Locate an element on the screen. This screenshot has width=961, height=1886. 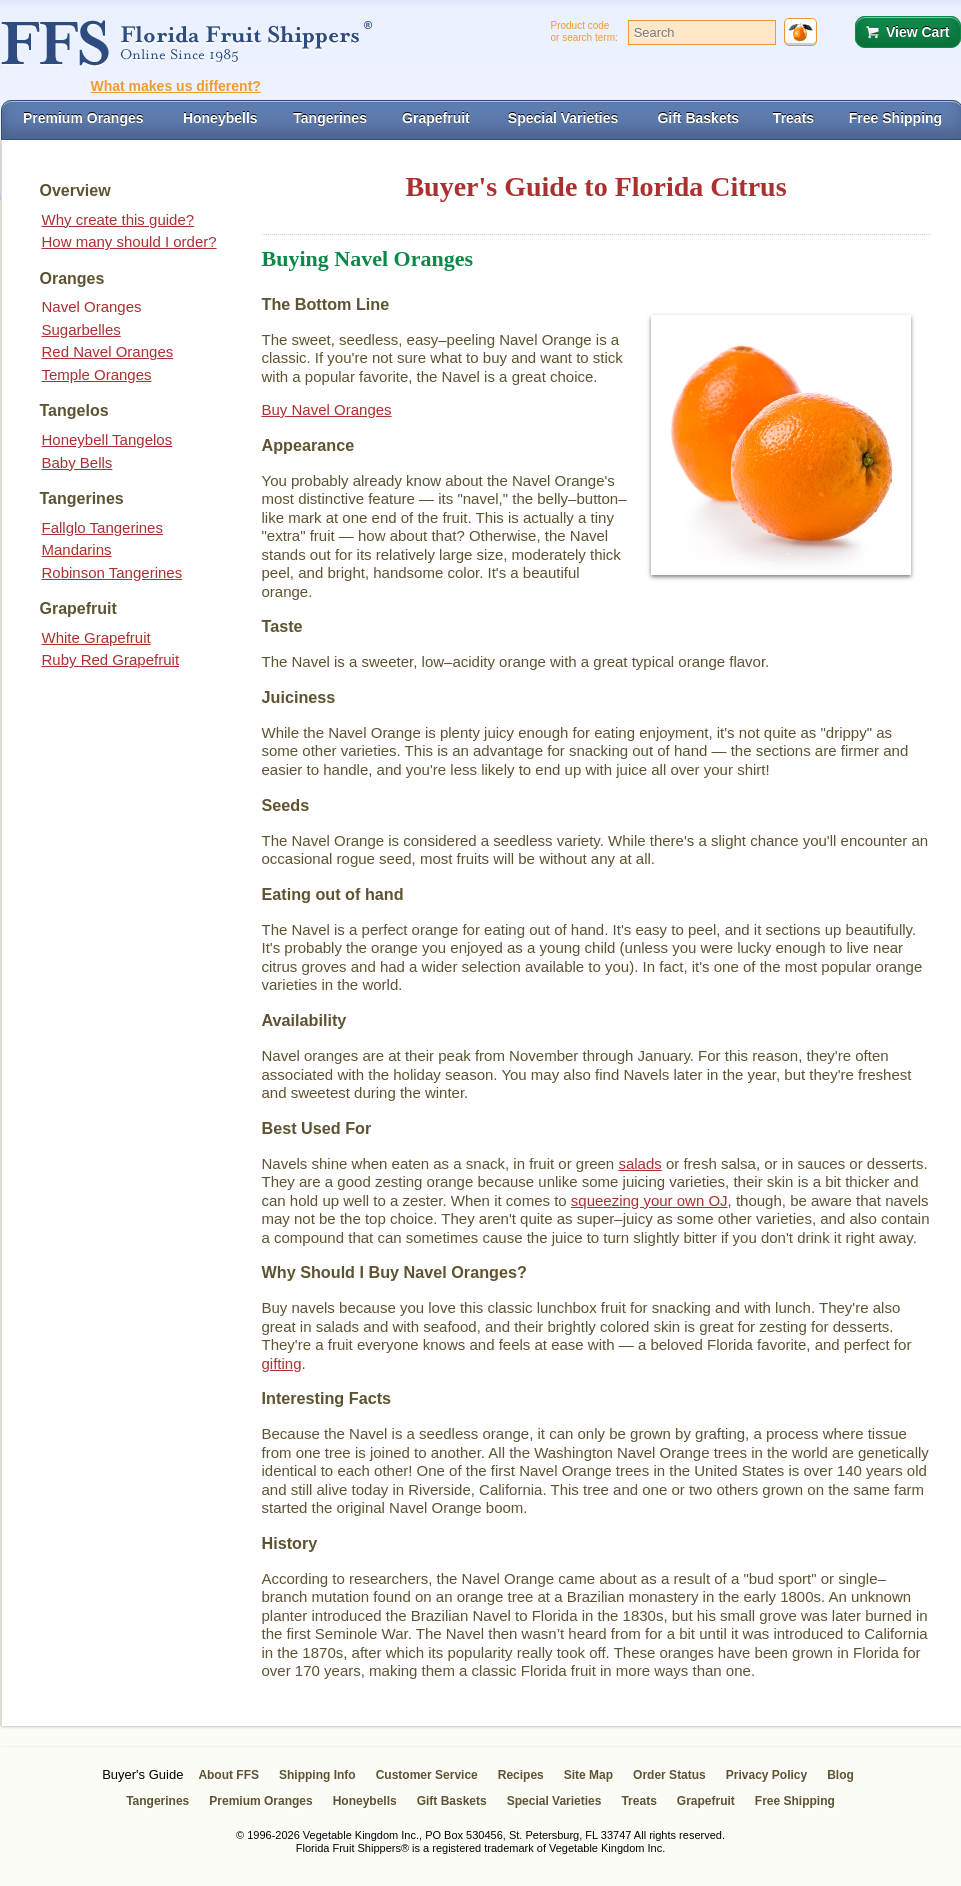
How many should I order? is located at coordinates (129, 241).